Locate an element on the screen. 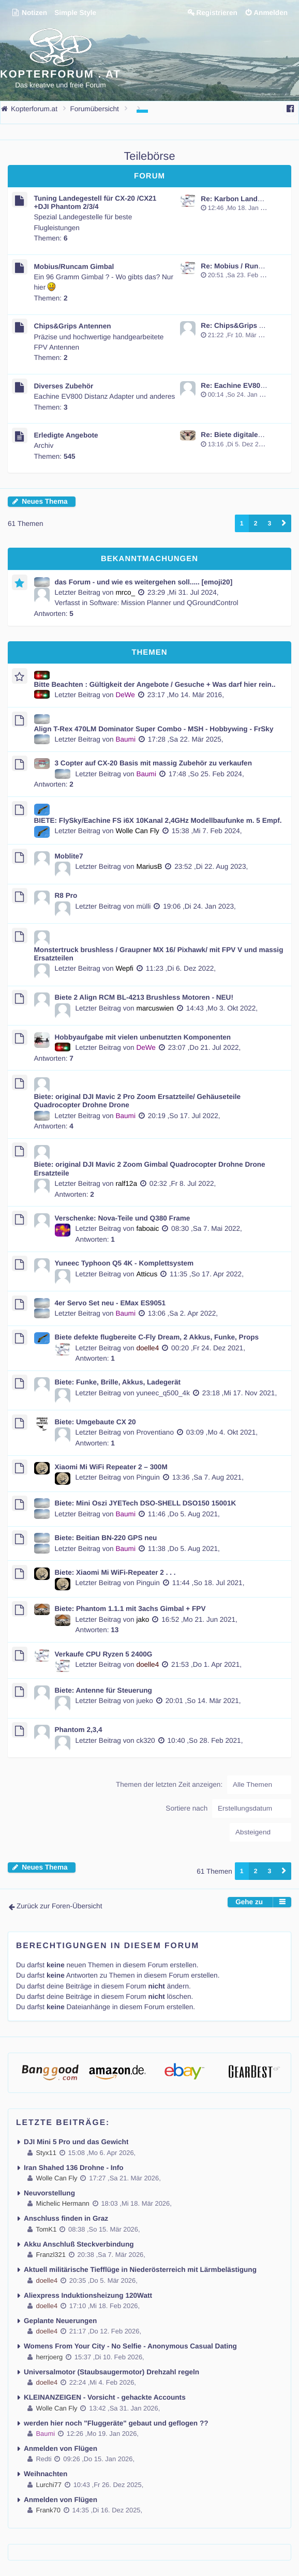  03:09 ,Mo 4. Okt 2021, is located at coordinates (222, 1432).